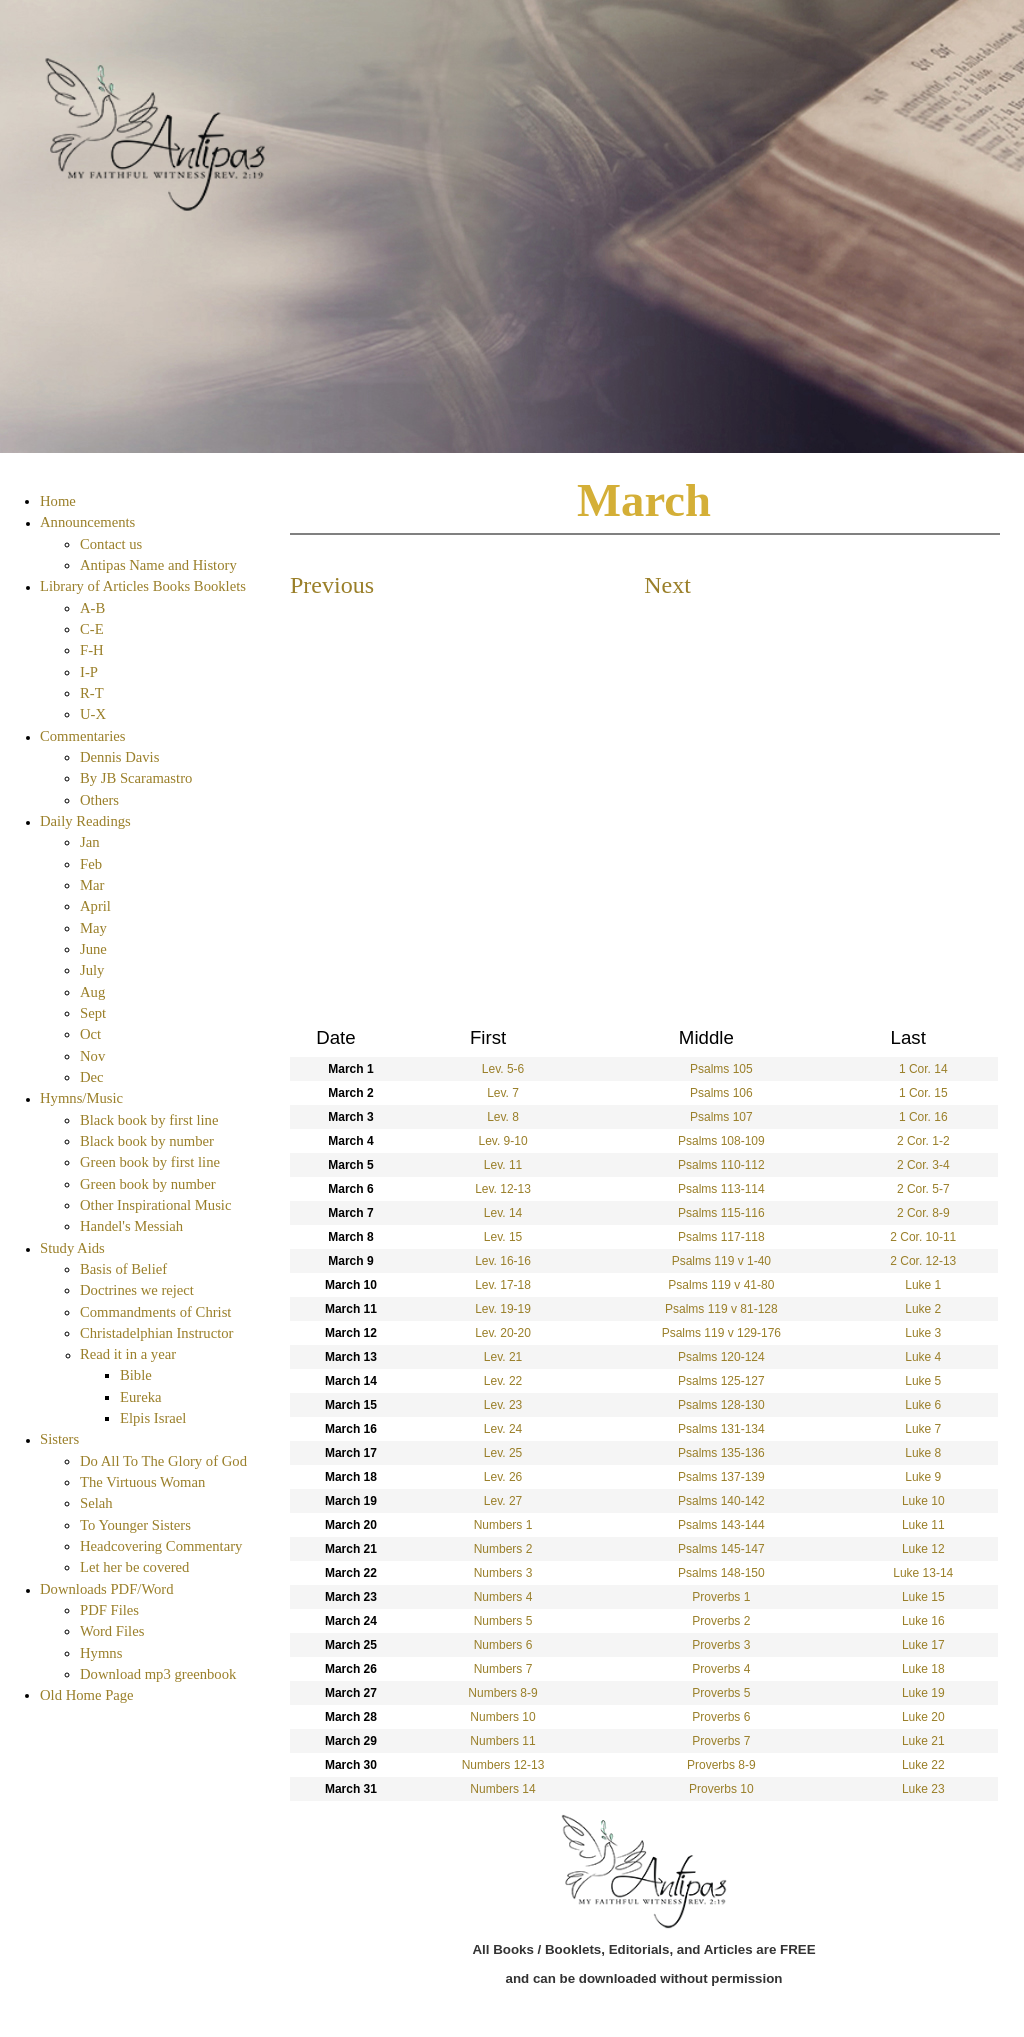 This screenshot has height=2037, width=1024. I want to click on Numbers 2, so click(503, 1549).